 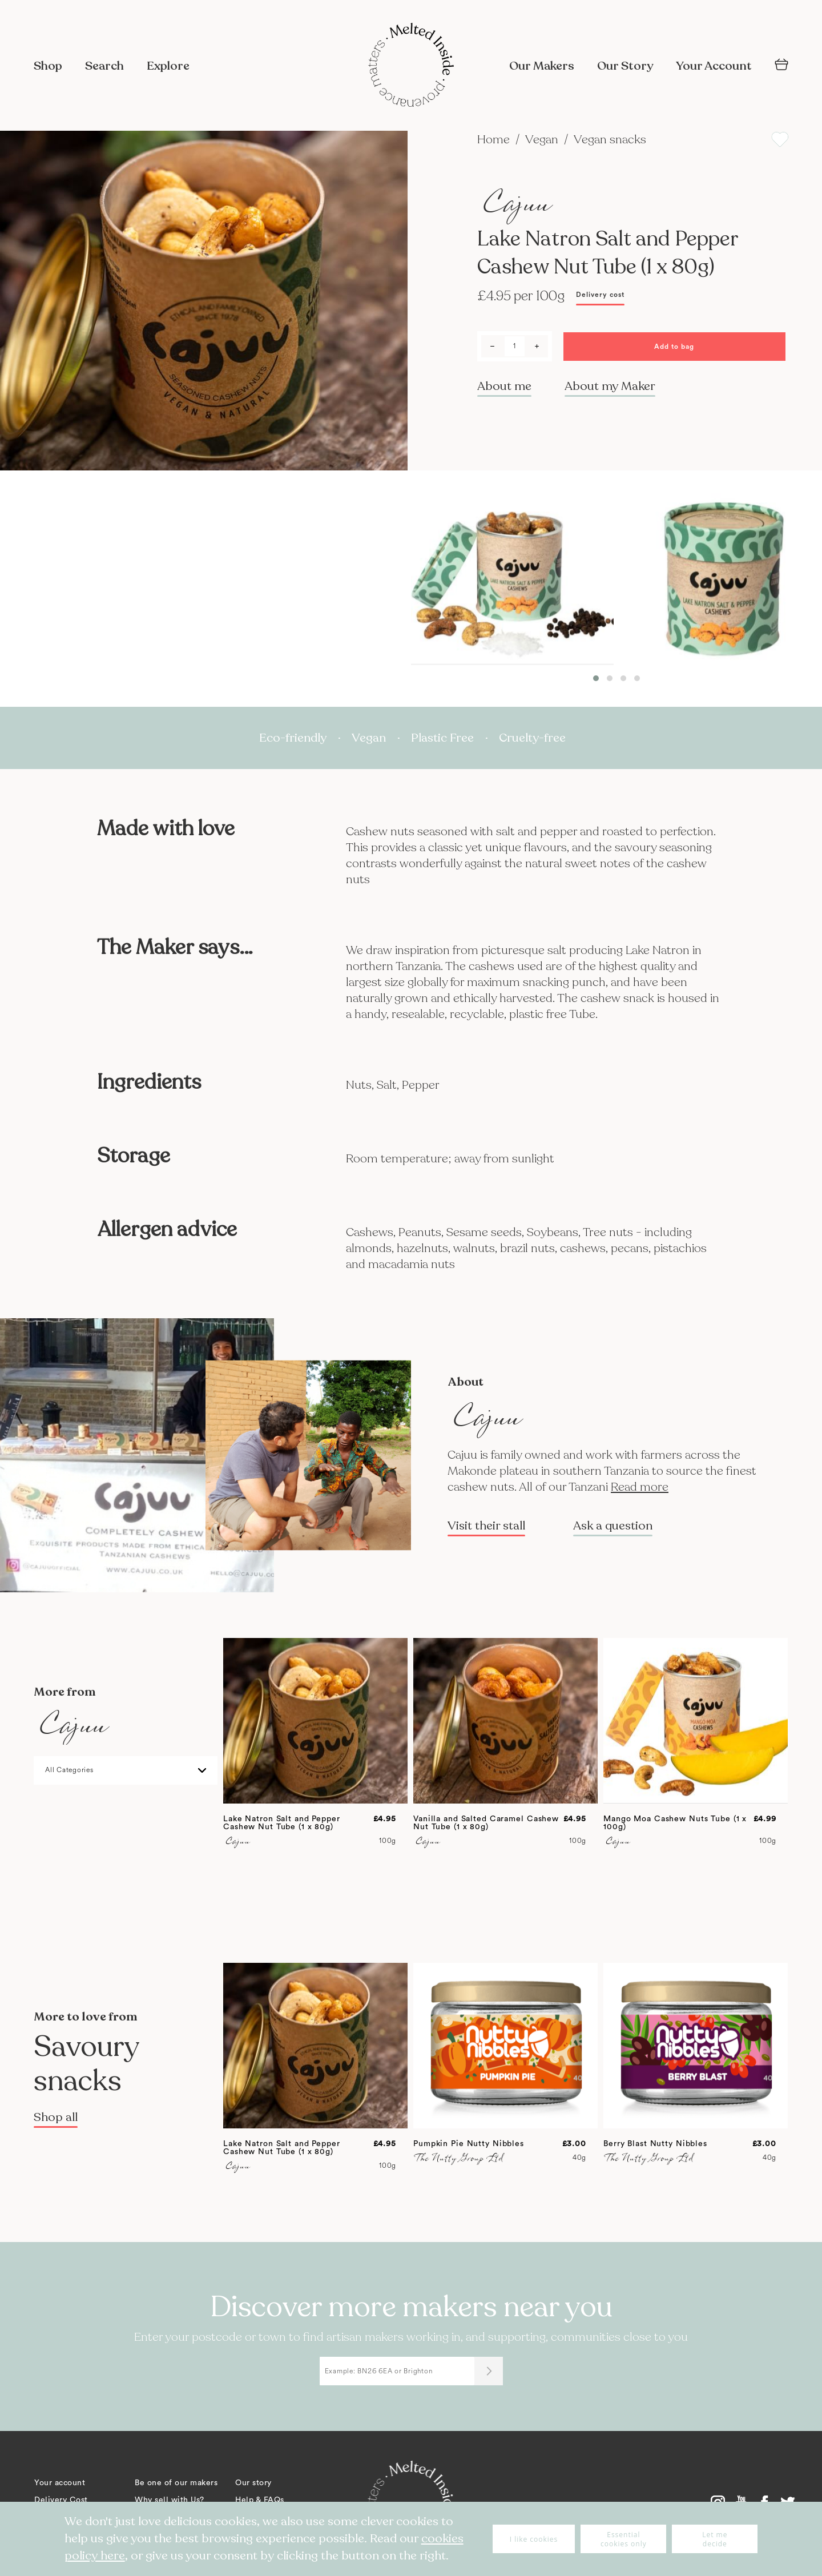 What do you see at coordinates (61, 2500) in the screenshot?
I see `Delivery Cost` at bounding box center [61, 2500].